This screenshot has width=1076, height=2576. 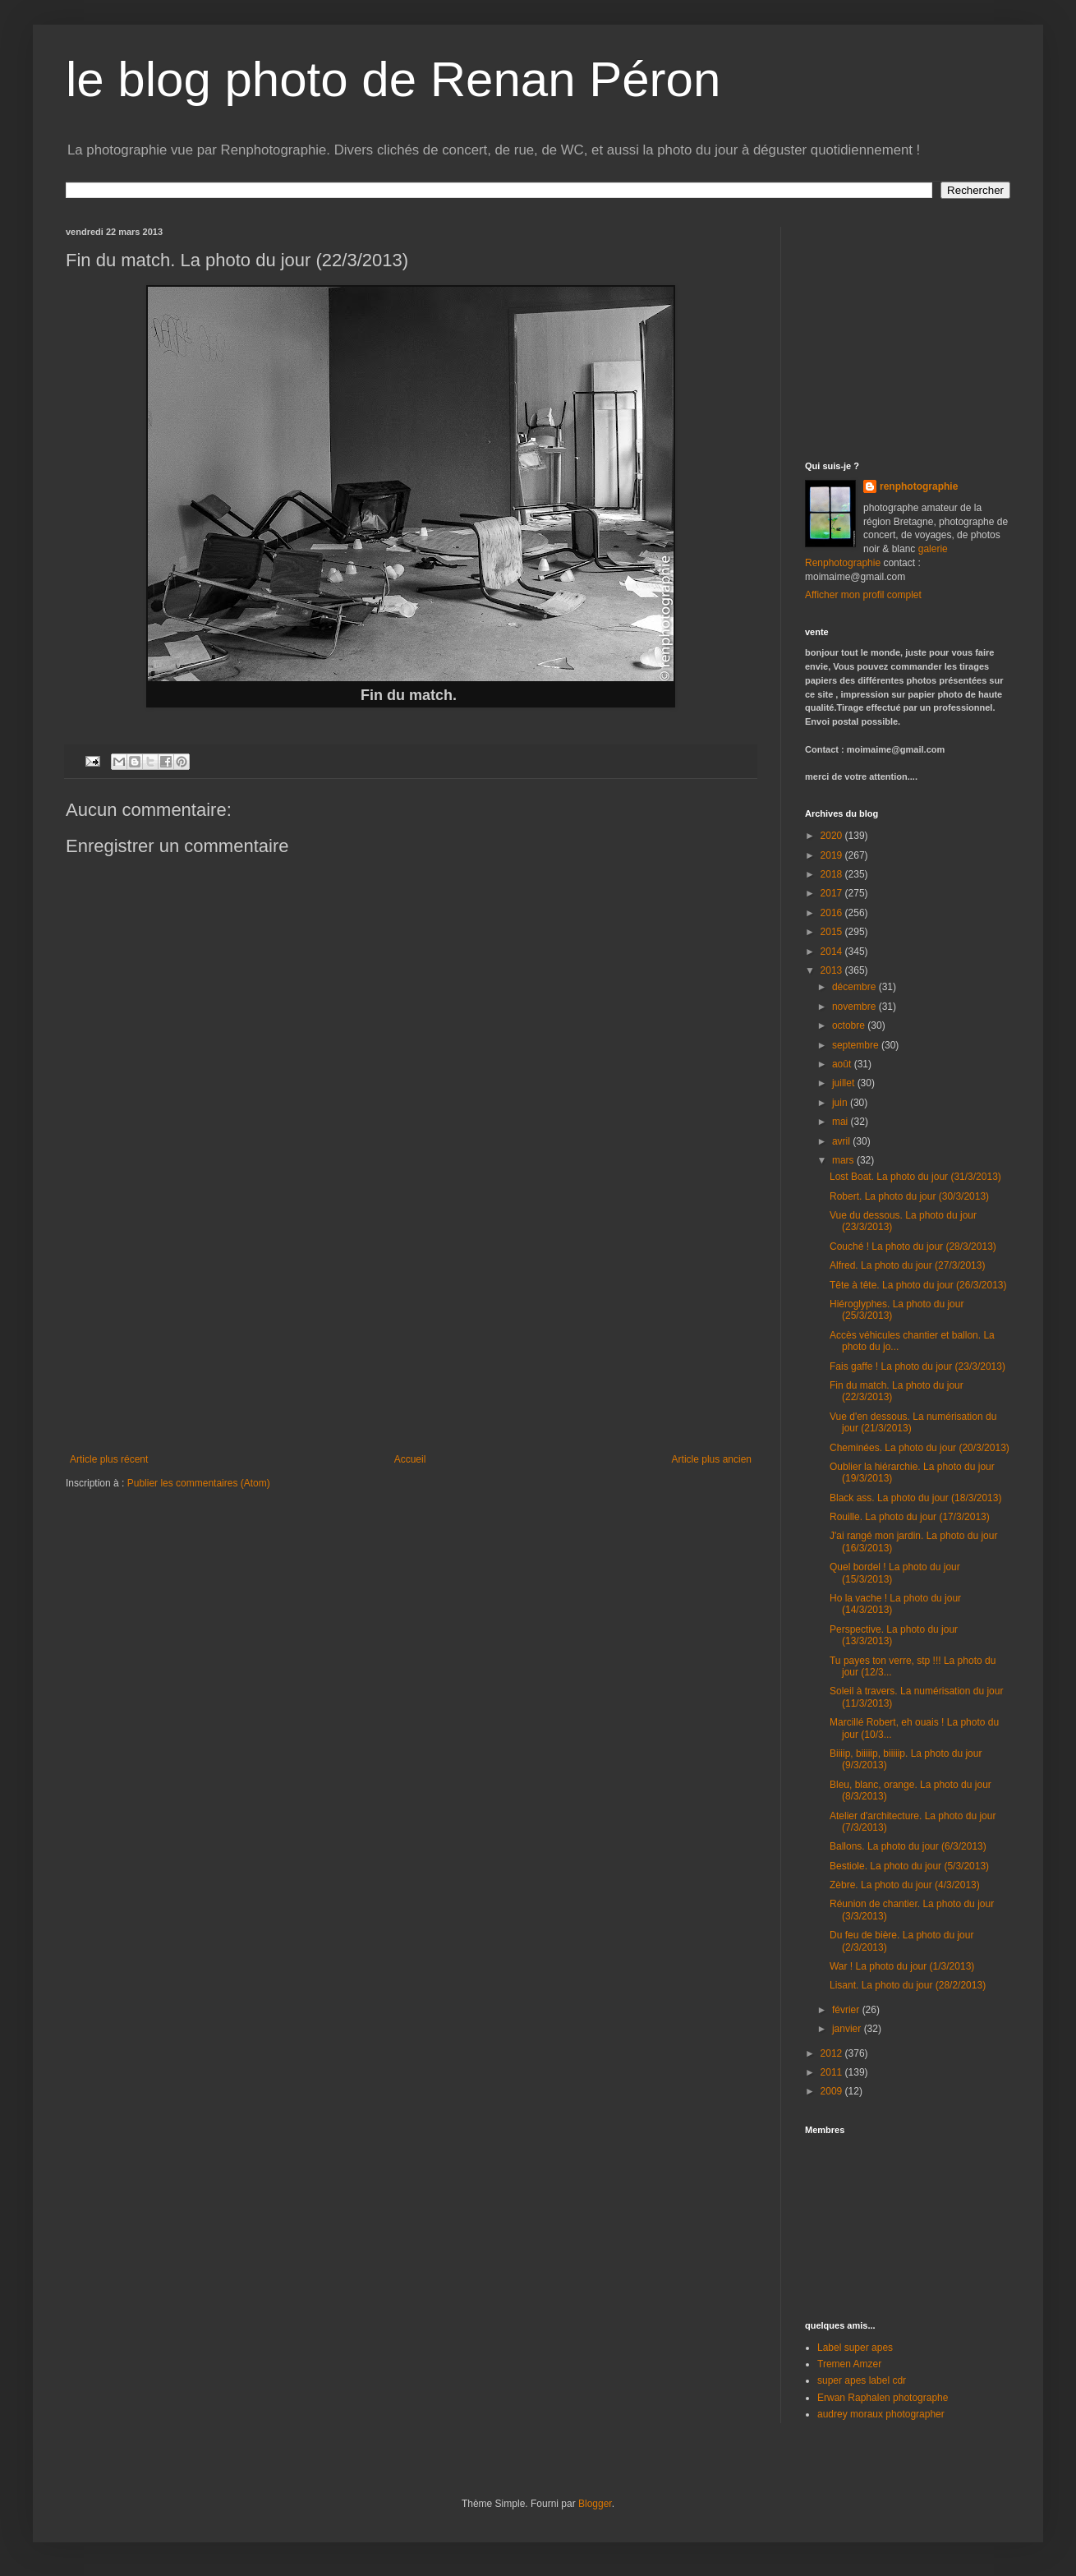 I want to click on juin, so click(x=841, y=1102).